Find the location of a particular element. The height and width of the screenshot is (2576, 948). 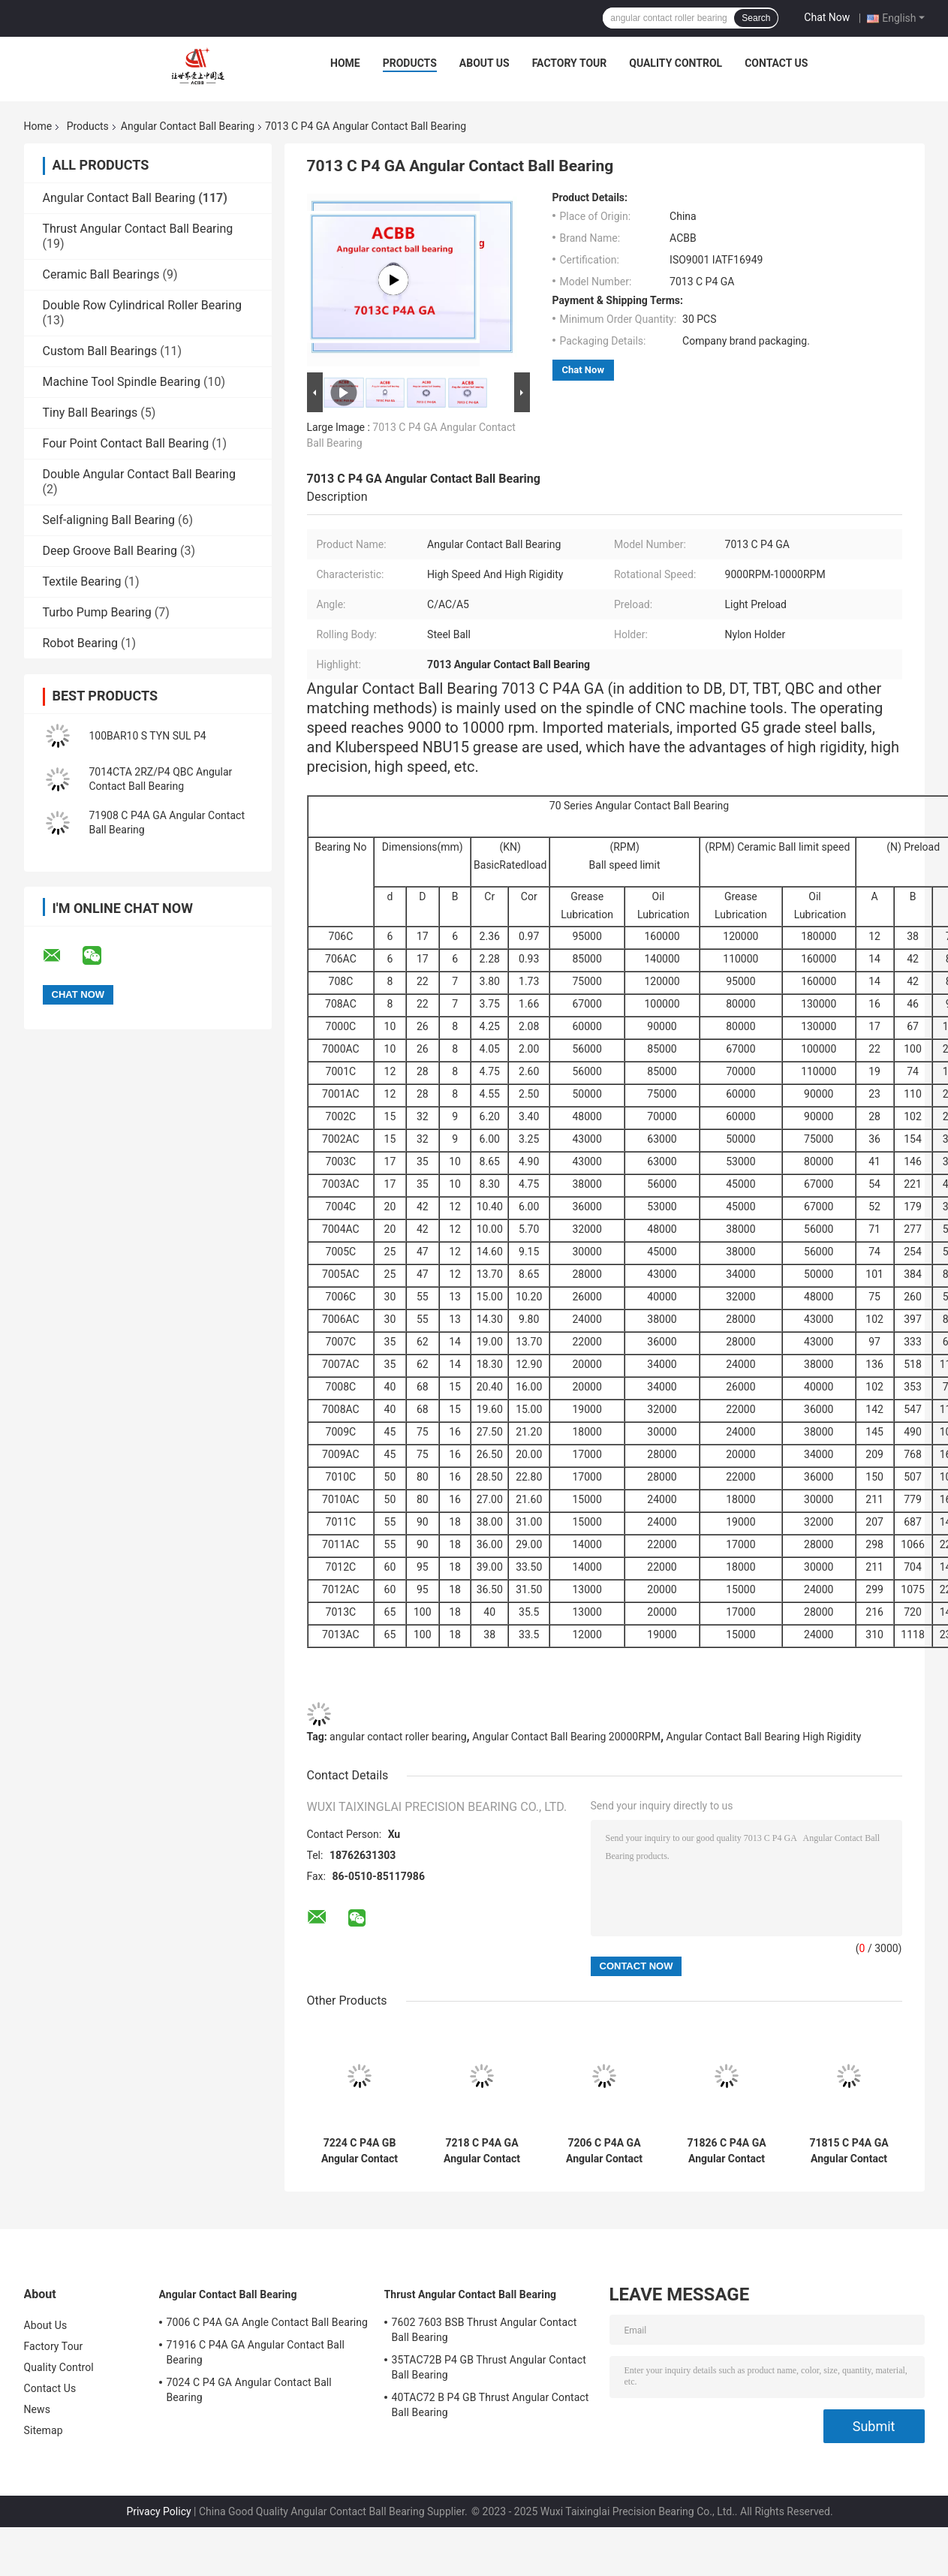

Textile Bearing is located at coordinates (82, 581).